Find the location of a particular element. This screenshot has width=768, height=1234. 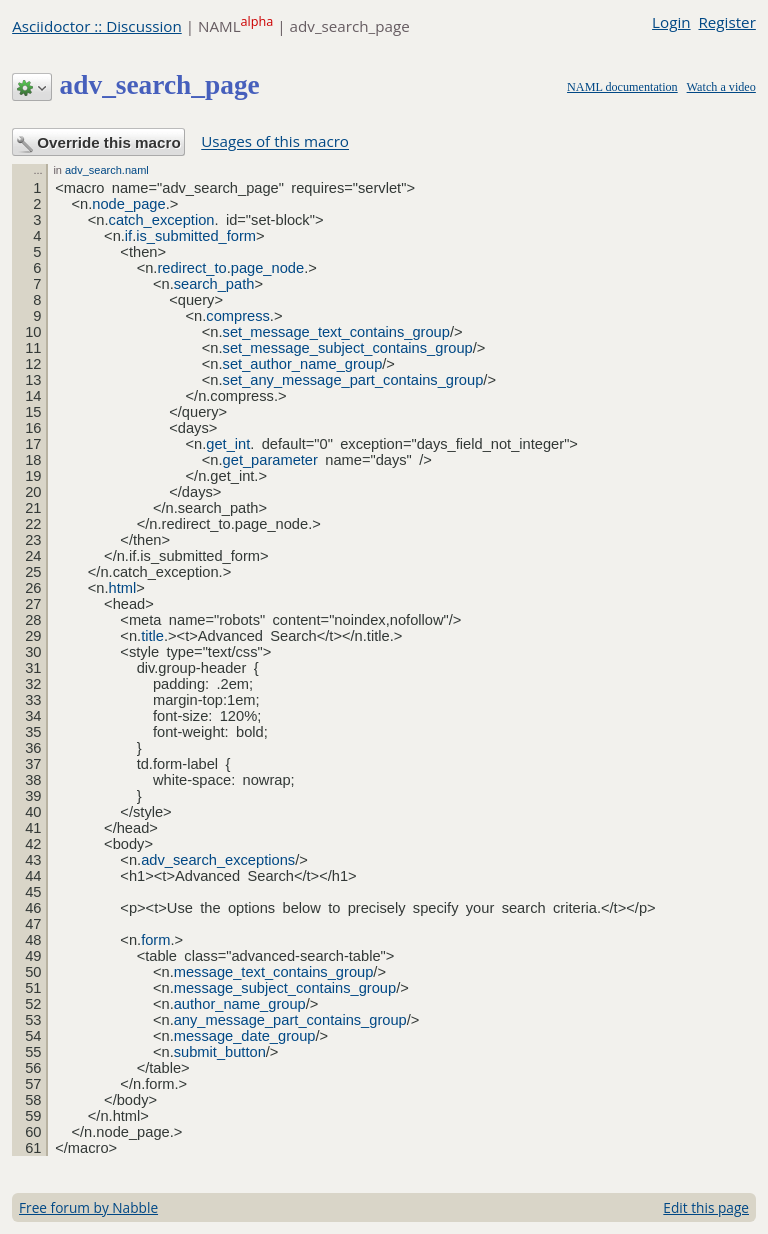

set_author_name_group is located at coordinates (303, 364).